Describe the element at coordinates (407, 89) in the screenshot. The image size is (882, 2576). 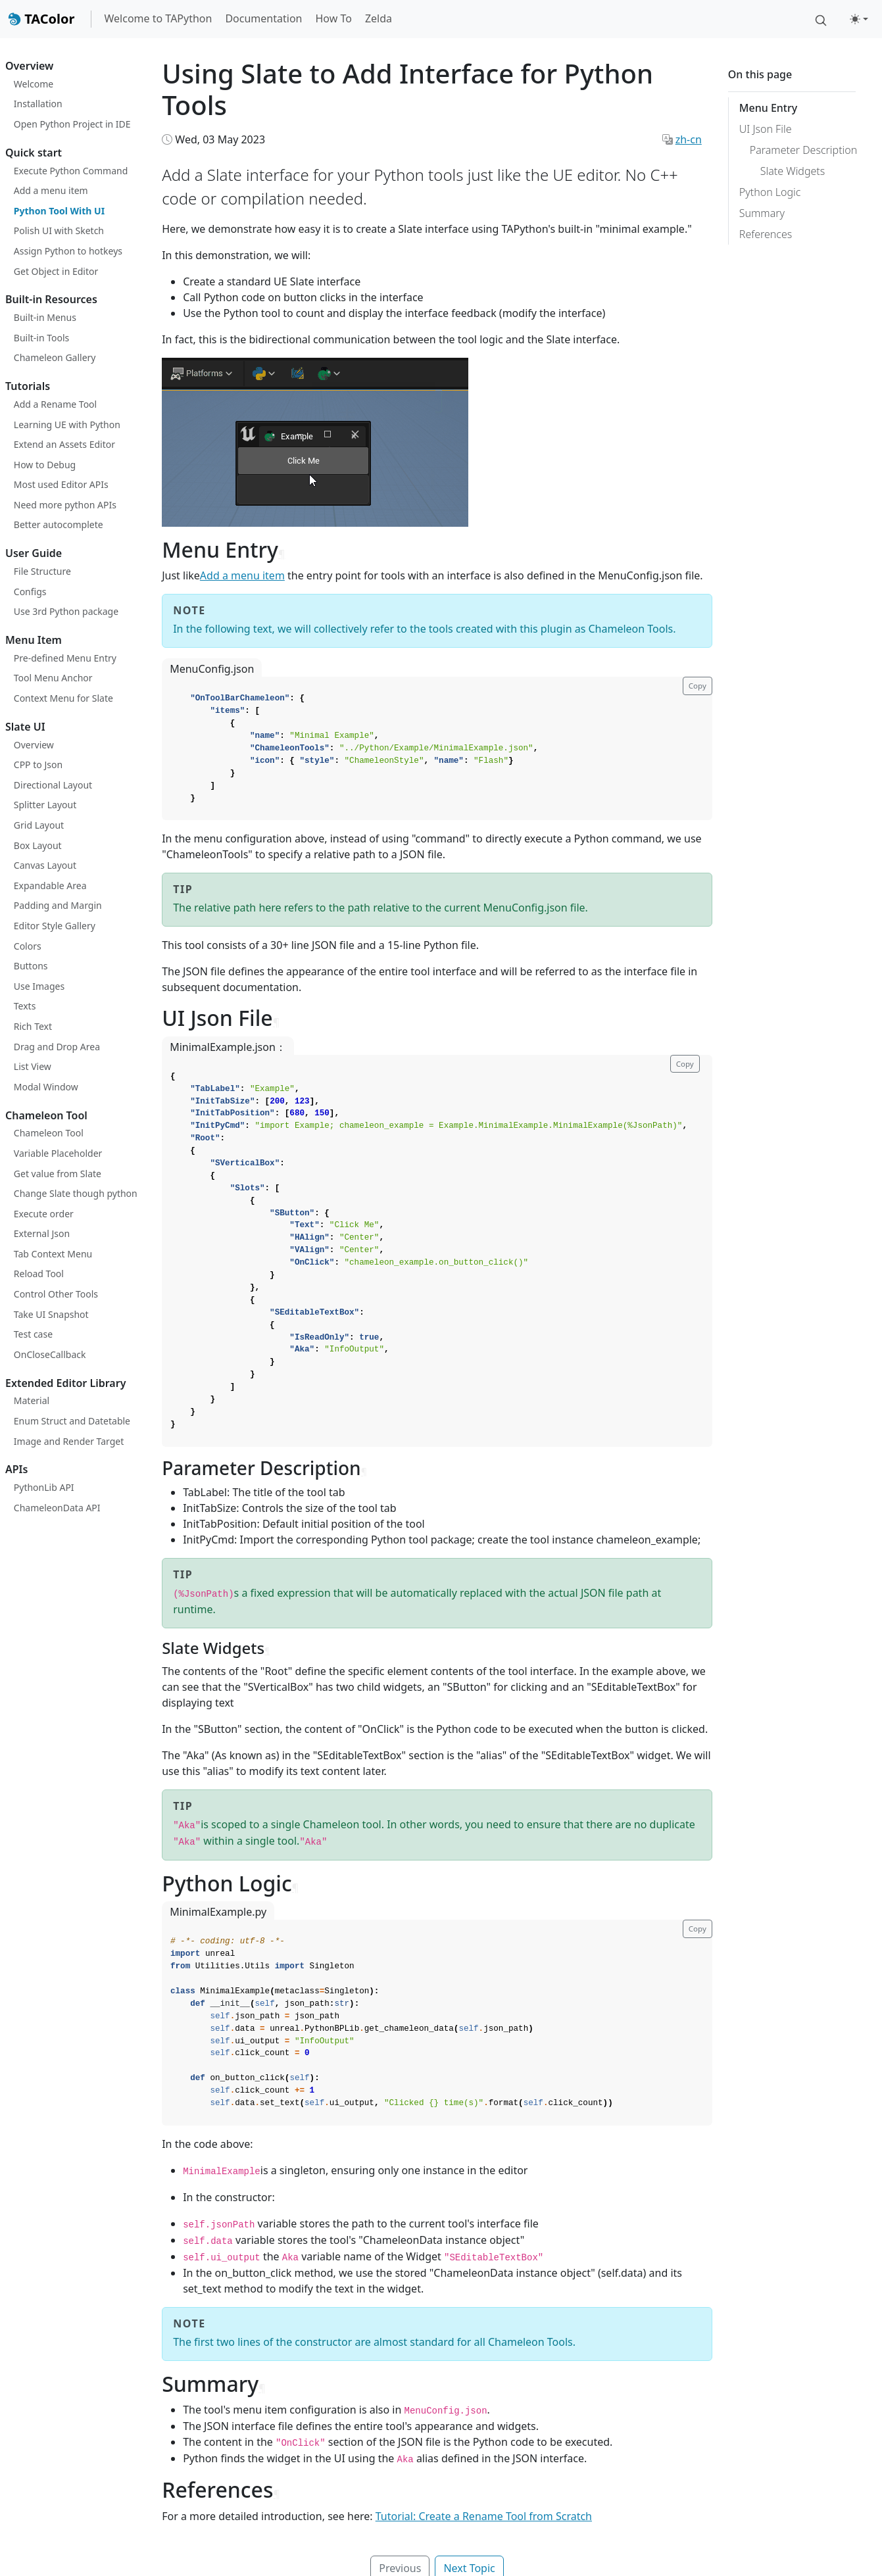
I see `Using Slate to Add Interface for Python Tools` at that location.